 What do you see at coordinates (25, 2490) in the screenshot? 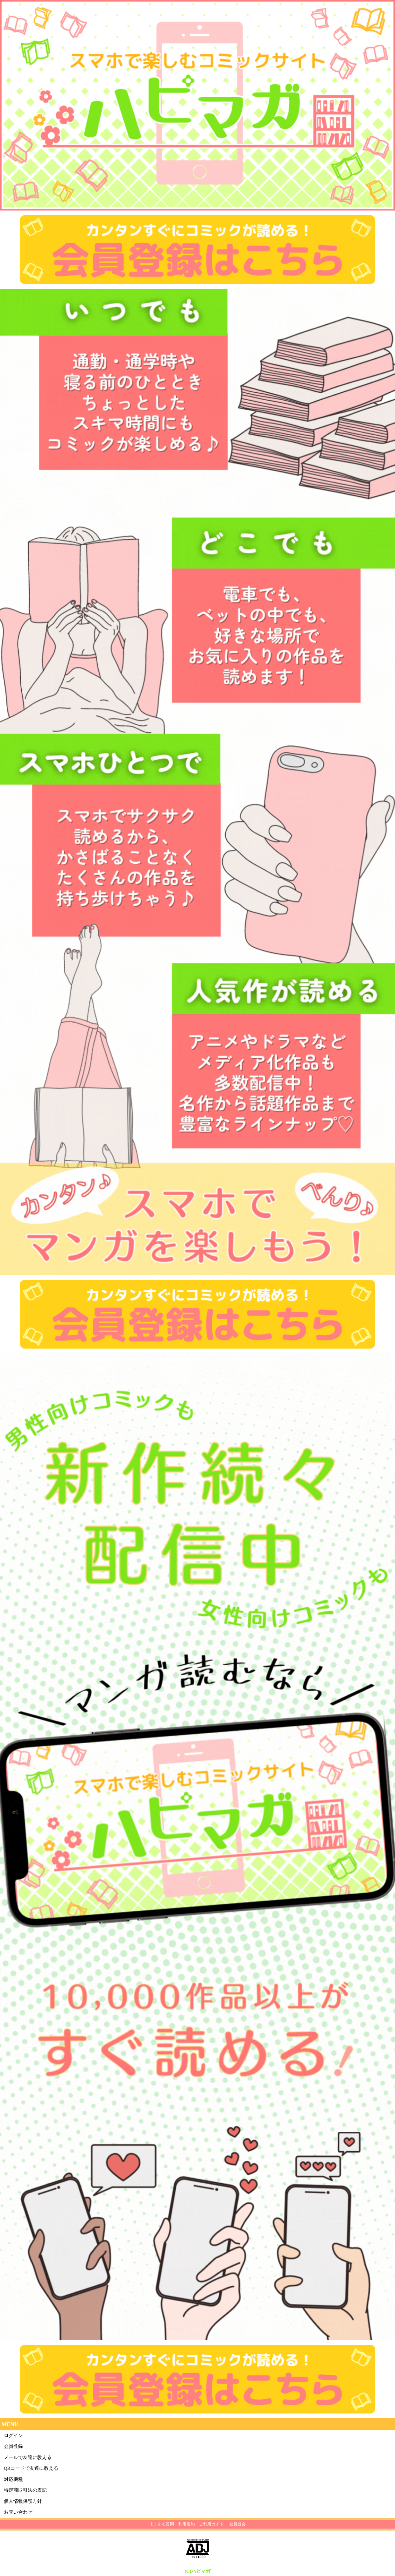
I see `特定商取引法の表記` at bounding box center [25, 2490].